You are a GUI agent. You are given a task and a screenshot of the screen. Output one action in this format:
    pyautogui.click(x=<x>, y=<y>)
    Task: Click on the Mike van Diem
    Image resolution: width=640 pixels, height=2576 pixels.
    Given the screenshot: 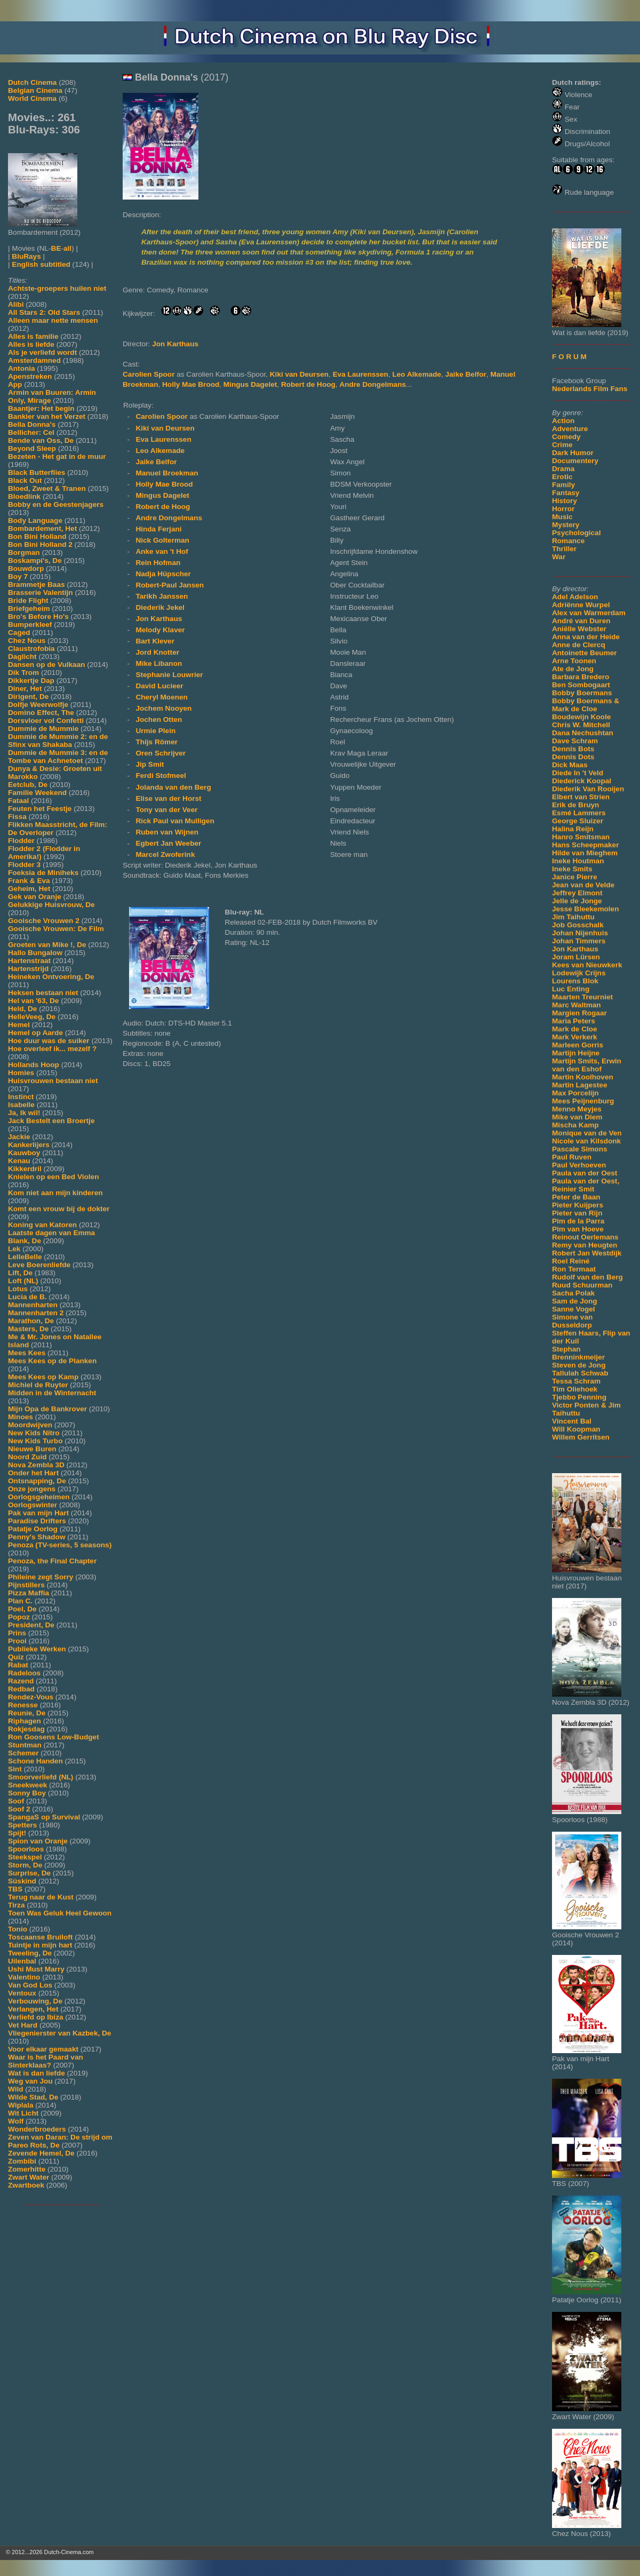 What is the action you would take?
    pyautogui.click(x=577, y=1117)
    